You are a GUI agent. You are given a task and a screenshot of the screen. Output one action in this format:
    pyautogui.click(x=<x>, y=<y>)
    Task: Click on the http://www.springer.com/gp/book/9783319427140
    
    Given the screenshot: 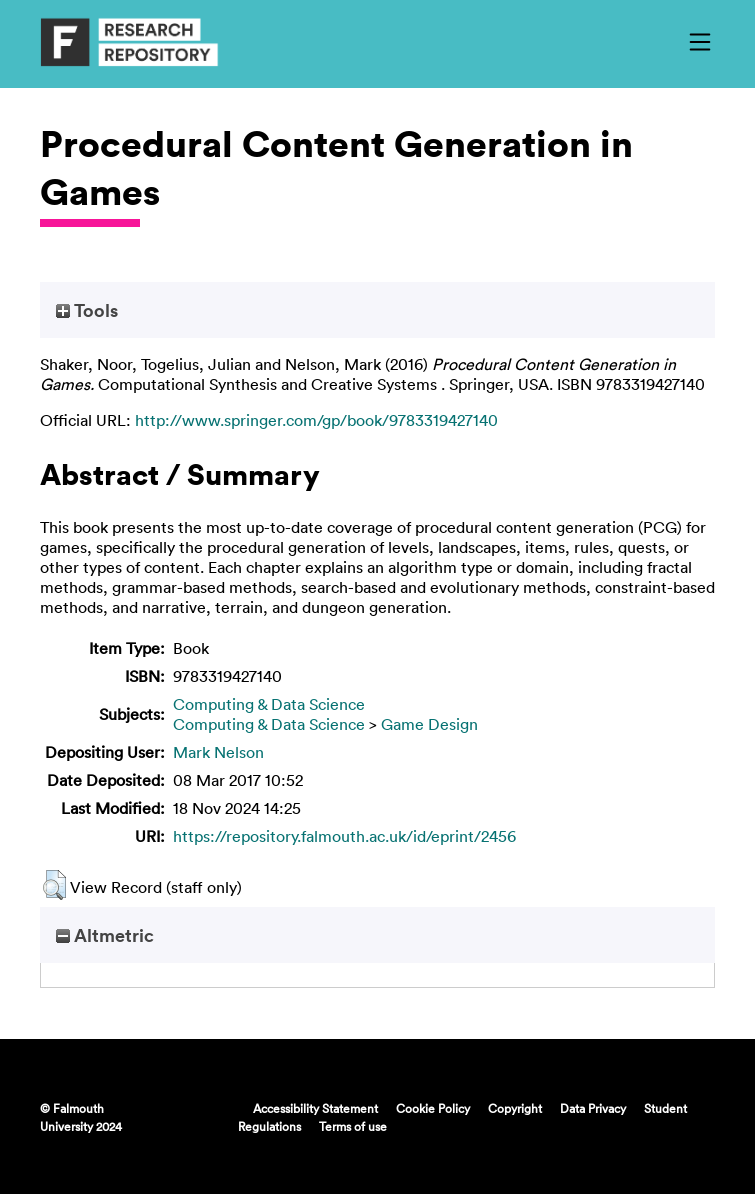 What is the action you would take?
    pyautogui.click(x=316, y=420)
    